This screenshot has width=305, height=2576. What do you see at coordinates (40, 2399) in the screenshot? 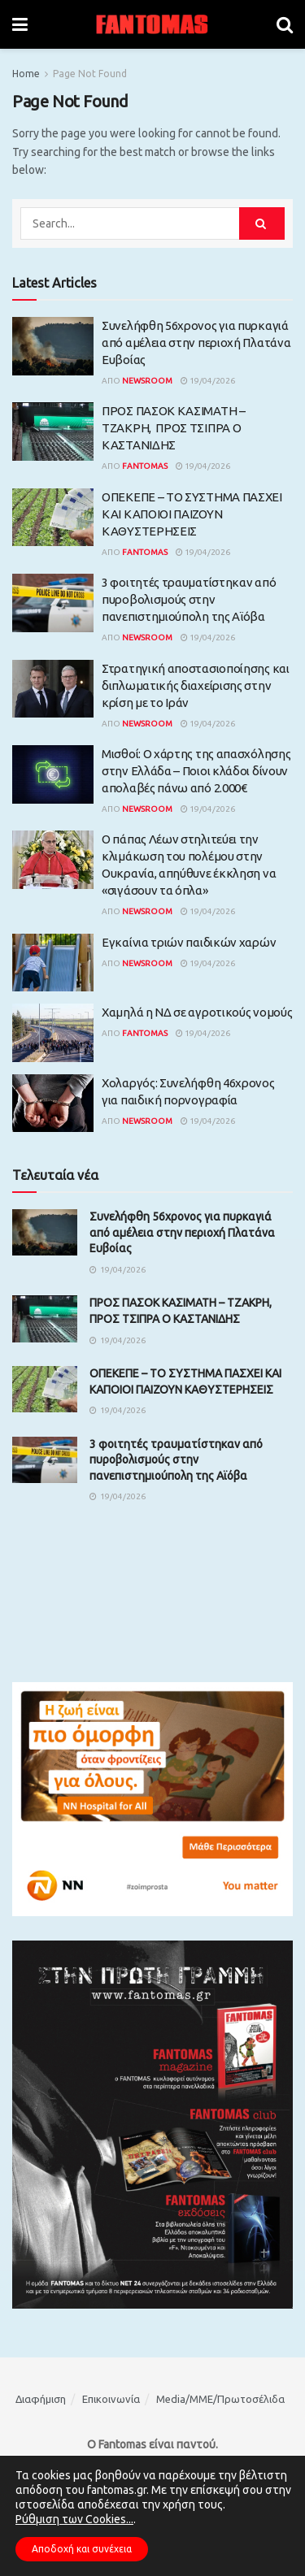
I see `Διαφήμιση` at bounding box center [40, 2399].